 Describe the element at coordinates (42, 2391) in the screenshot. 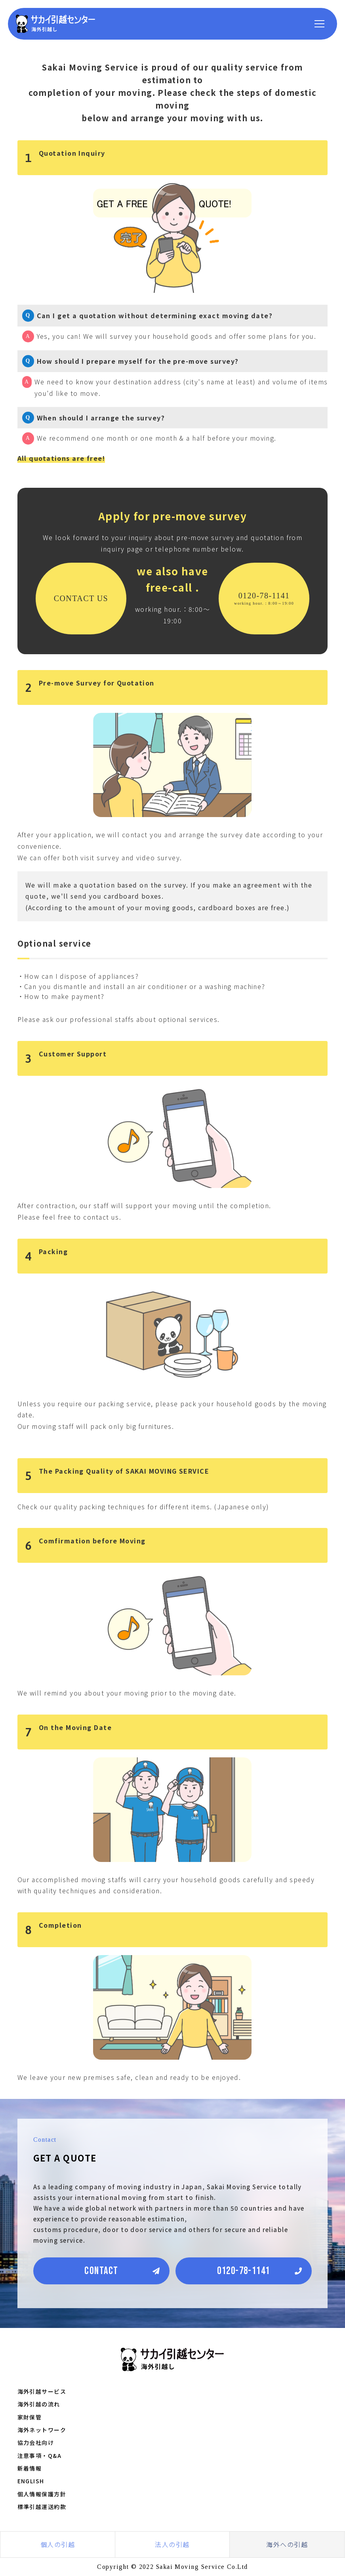

I see `海外引越サービス` at that location.